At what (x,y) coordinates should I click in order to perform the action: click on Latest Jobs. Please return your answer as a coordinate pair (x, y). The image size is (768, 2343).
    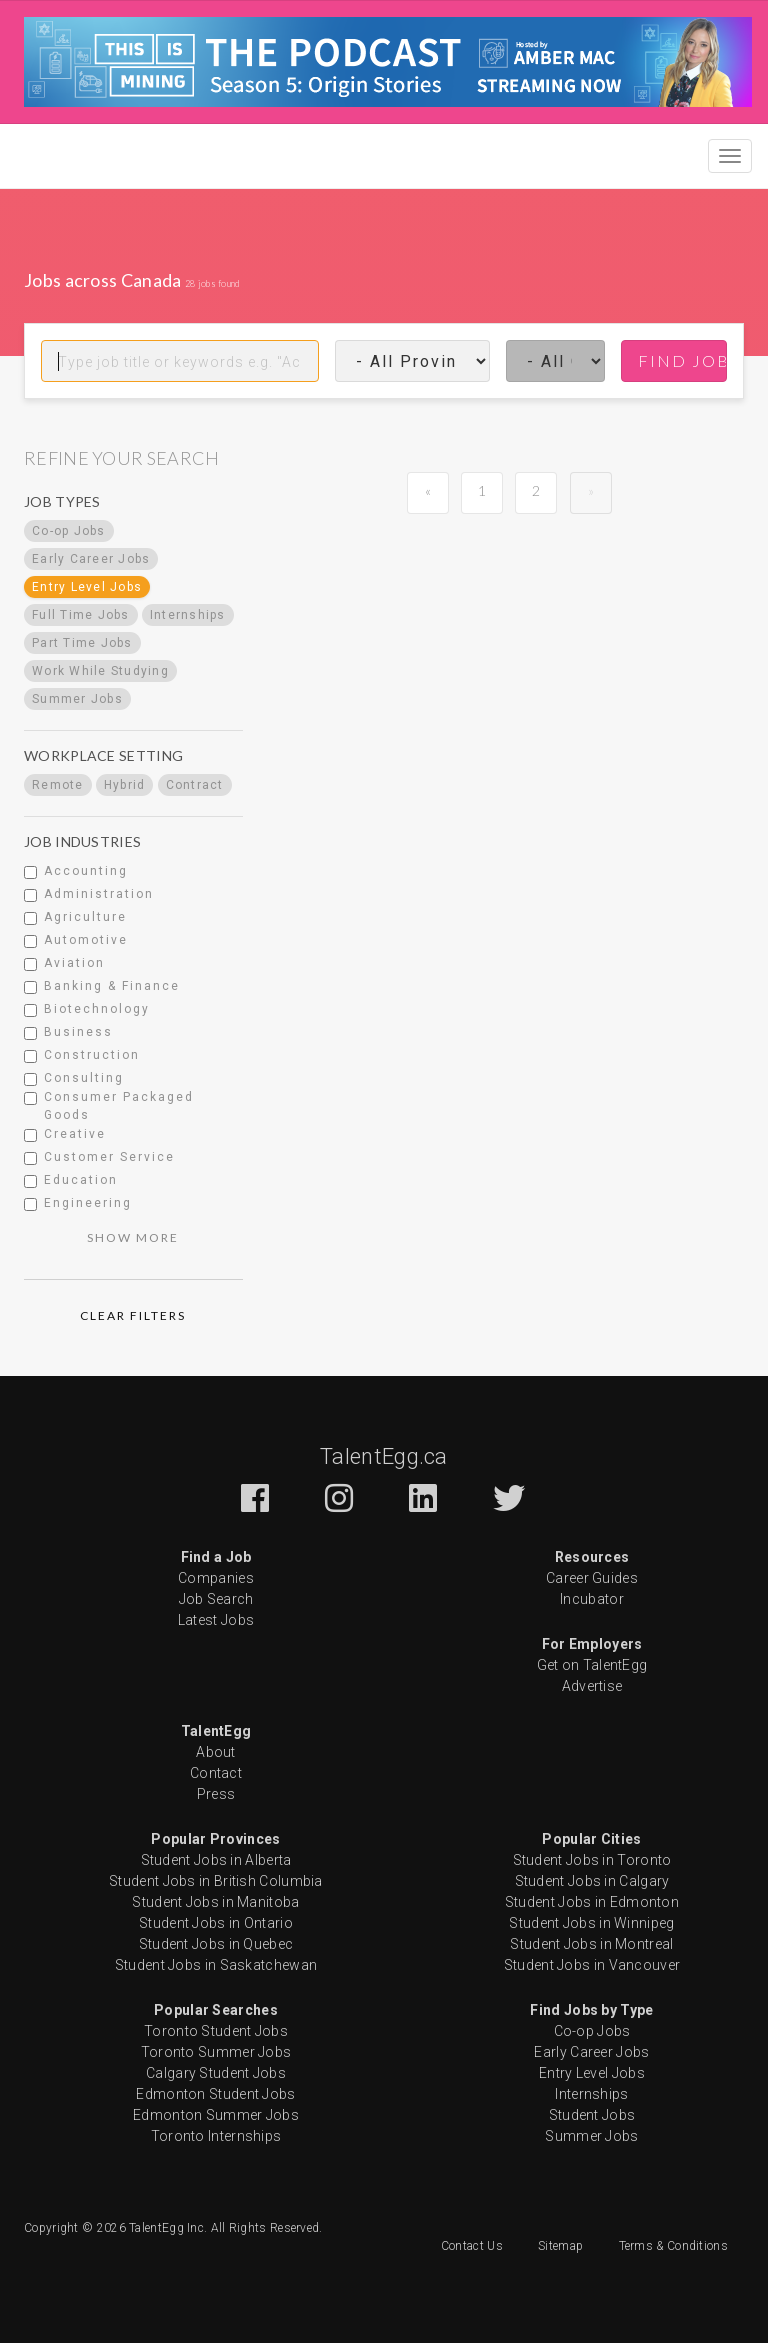
    Looking at the image, I should click on (216, 1620).